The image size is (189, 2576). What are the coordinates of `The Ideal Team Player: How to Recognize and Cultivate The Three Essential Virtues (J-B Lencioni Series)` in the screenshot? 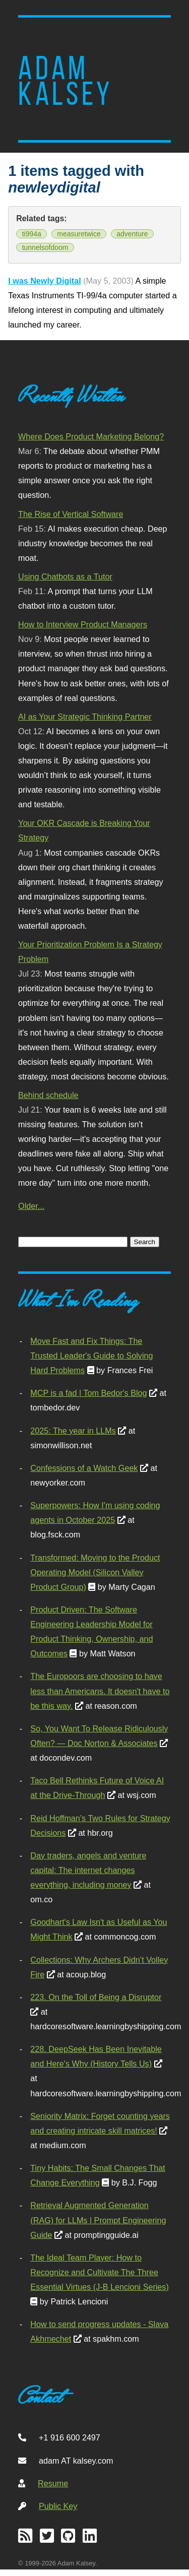 It's located at (99, 2272).